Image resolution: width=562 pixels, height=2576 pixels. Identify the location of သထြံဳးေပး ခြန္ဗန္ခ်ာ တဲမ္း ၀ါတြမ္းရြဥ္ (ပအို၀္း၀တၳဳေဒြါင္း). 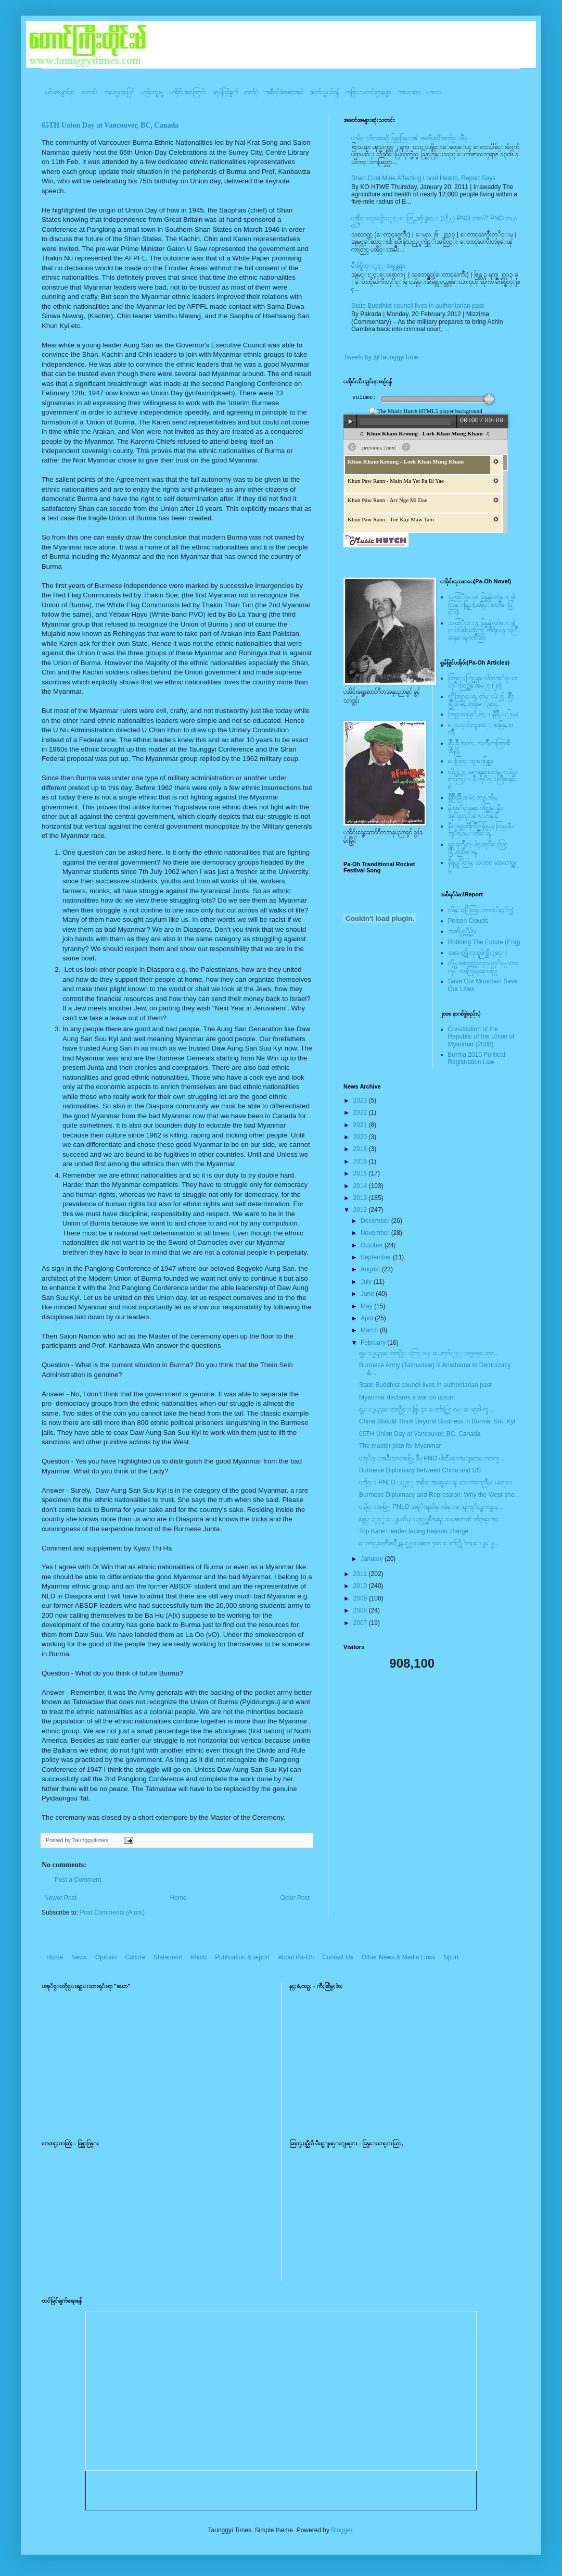
(481, 604).